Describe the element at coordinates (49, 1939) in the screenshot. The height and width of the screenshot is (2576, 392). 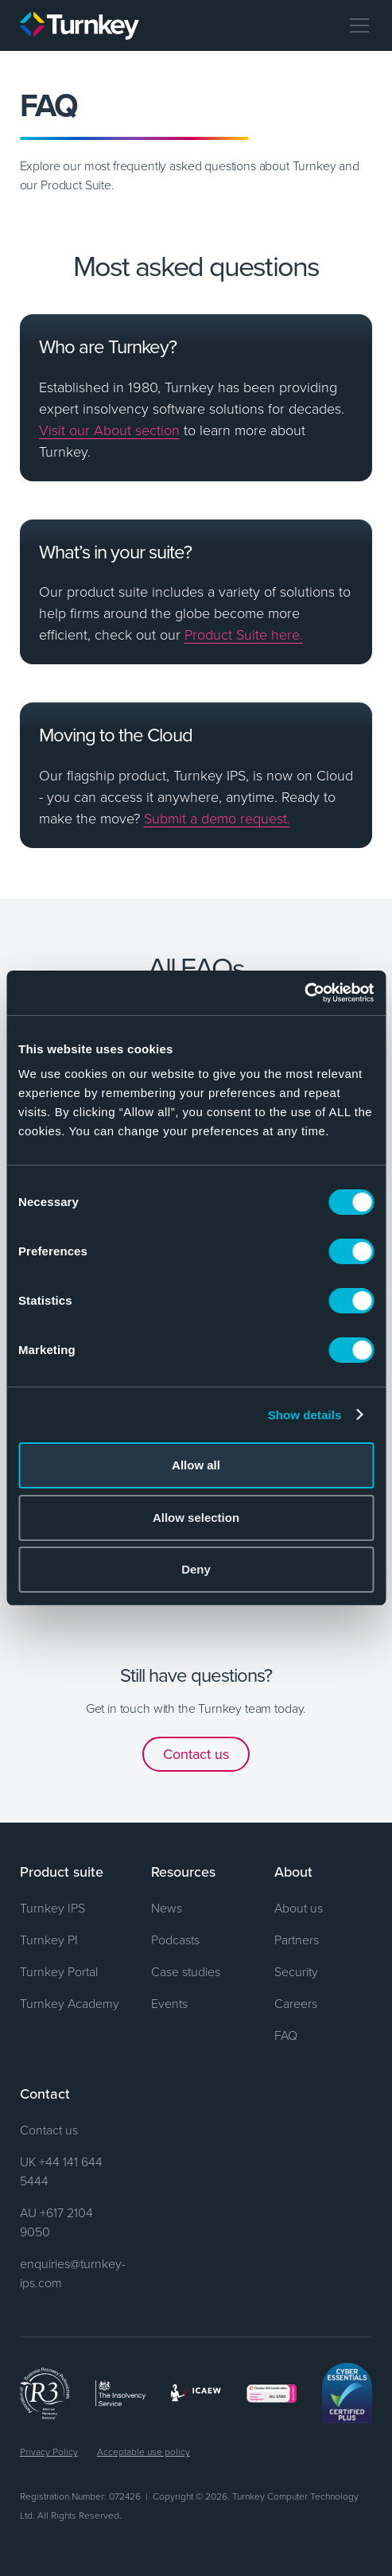
I see `Turnkey PI` at that location.